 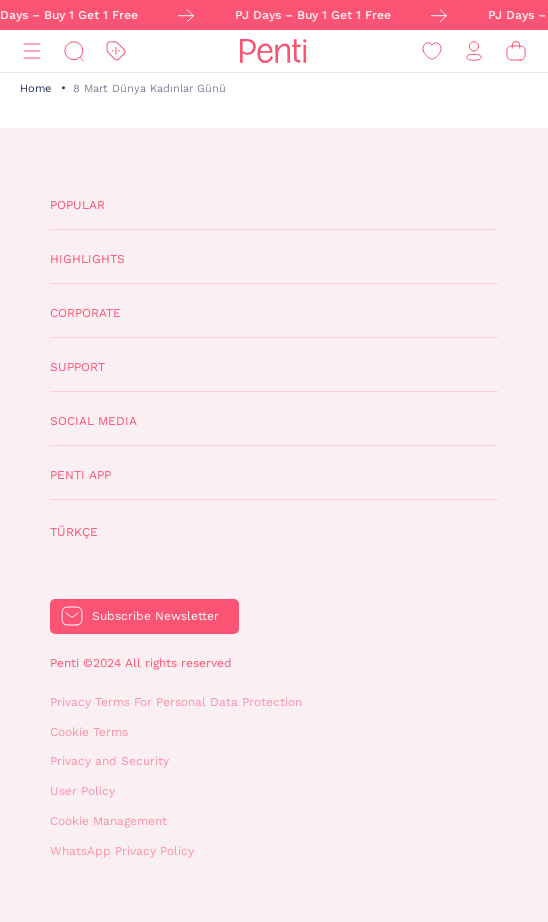 What do you see at coordinates (77, 205) in the screenshot?
I see `Popular` at bounding box center [77, 205].